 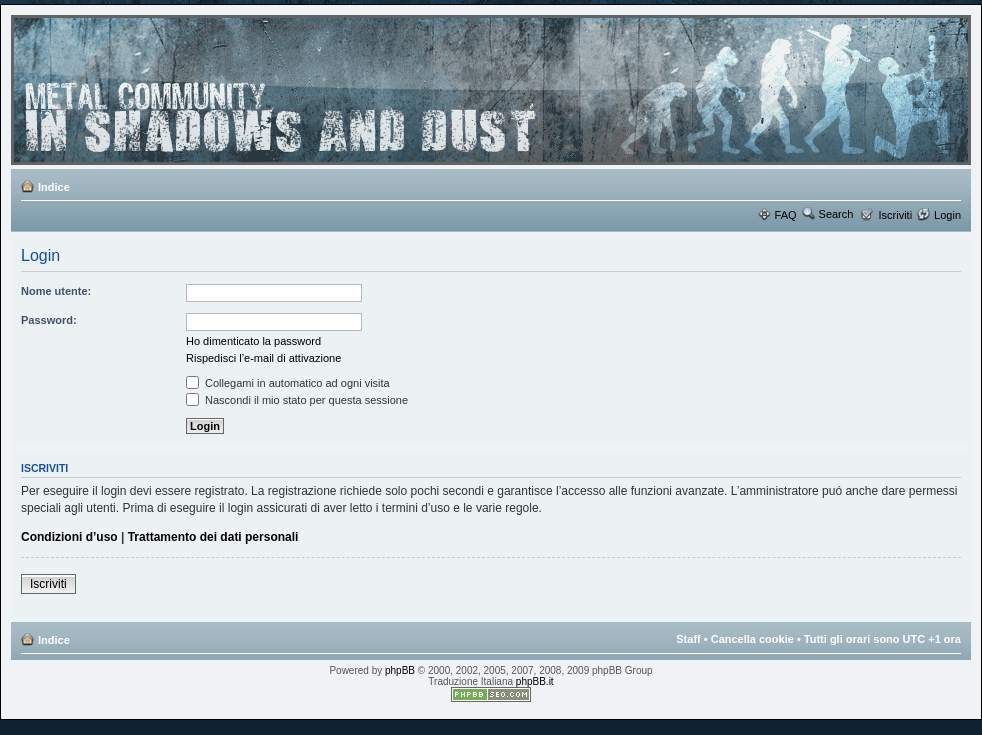 What do you see at coordinates (56, 291) in the screenshot?
I see `Nome utente:` at bounding box center [56, 291].